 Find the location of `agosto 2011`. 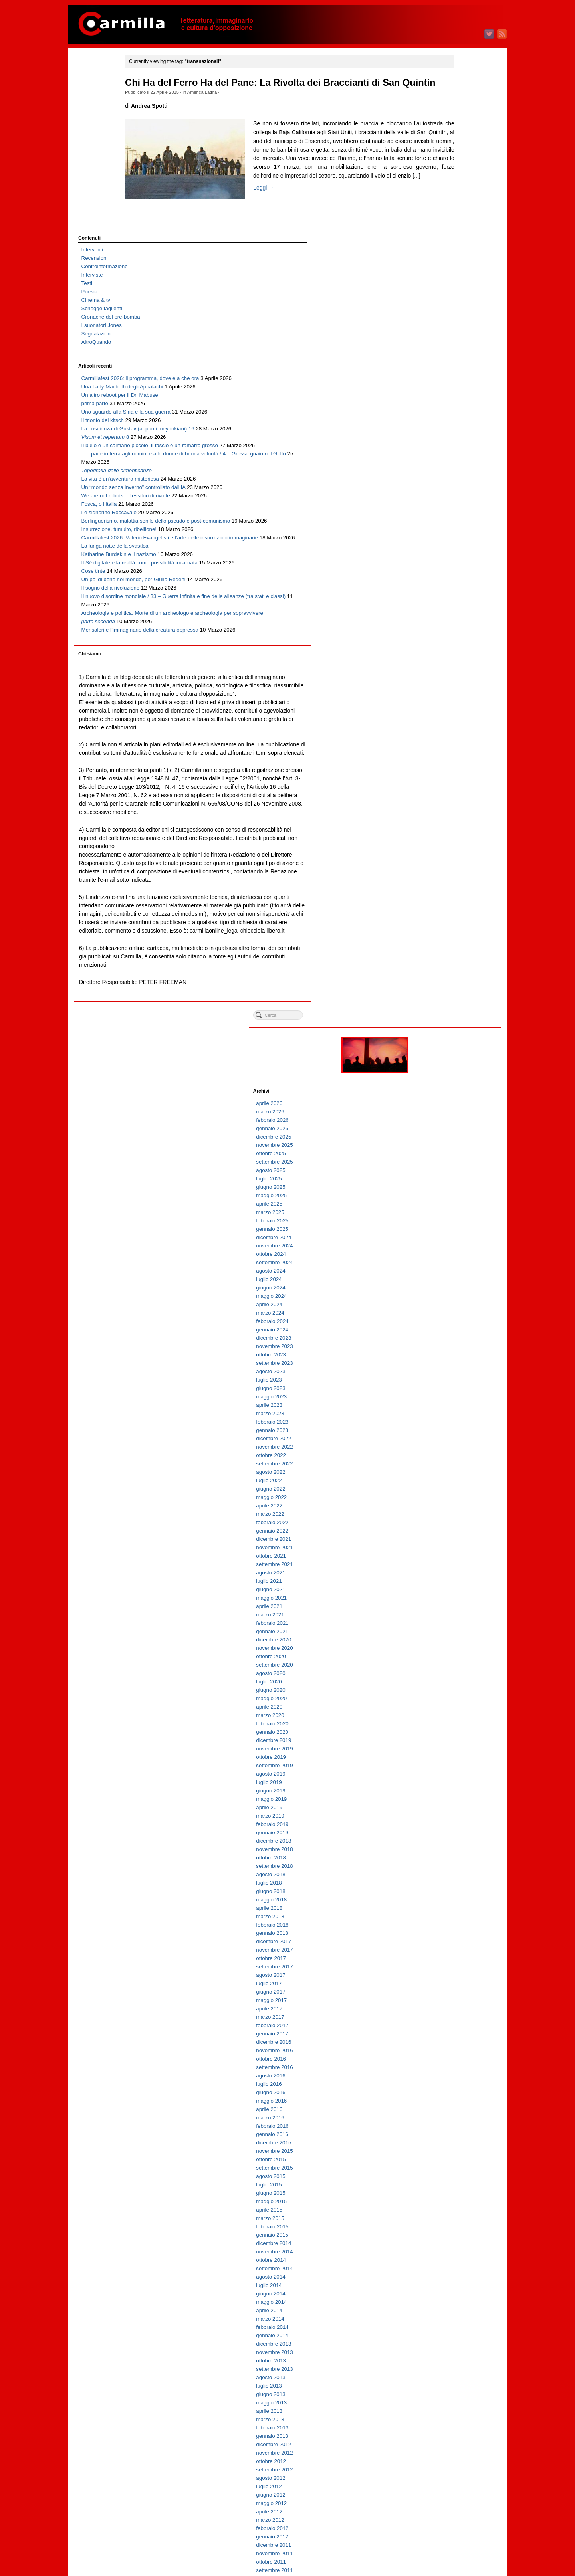

agosto 2011 is located at coordinates (445, 1631).